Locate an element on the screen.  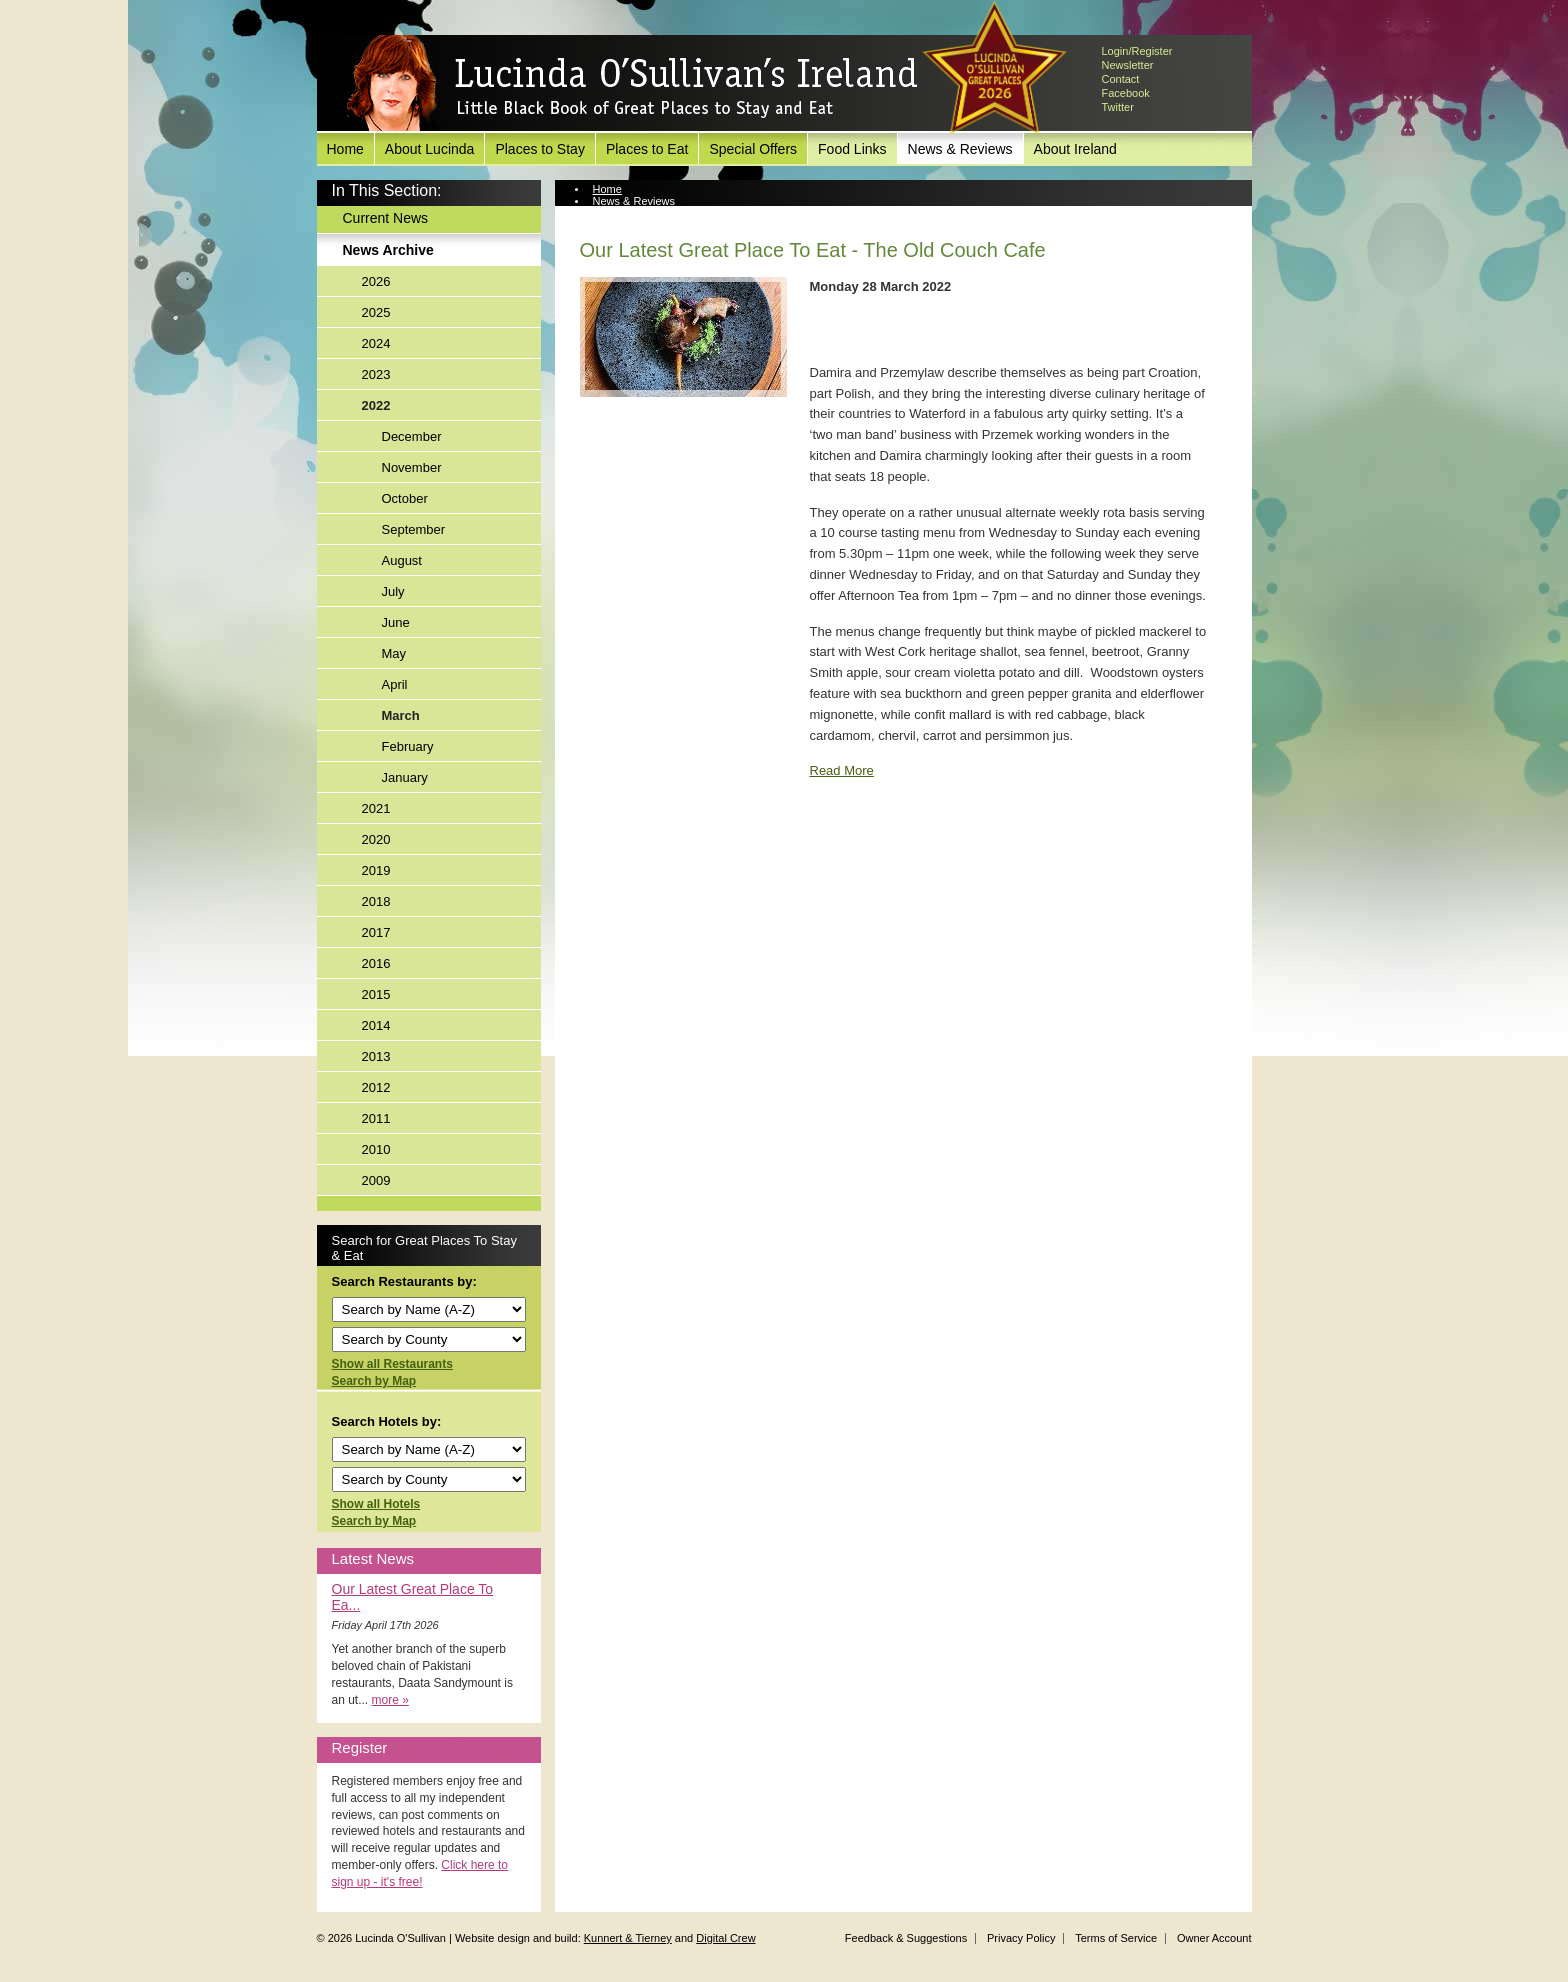
July is located at coordinates (393, 591).